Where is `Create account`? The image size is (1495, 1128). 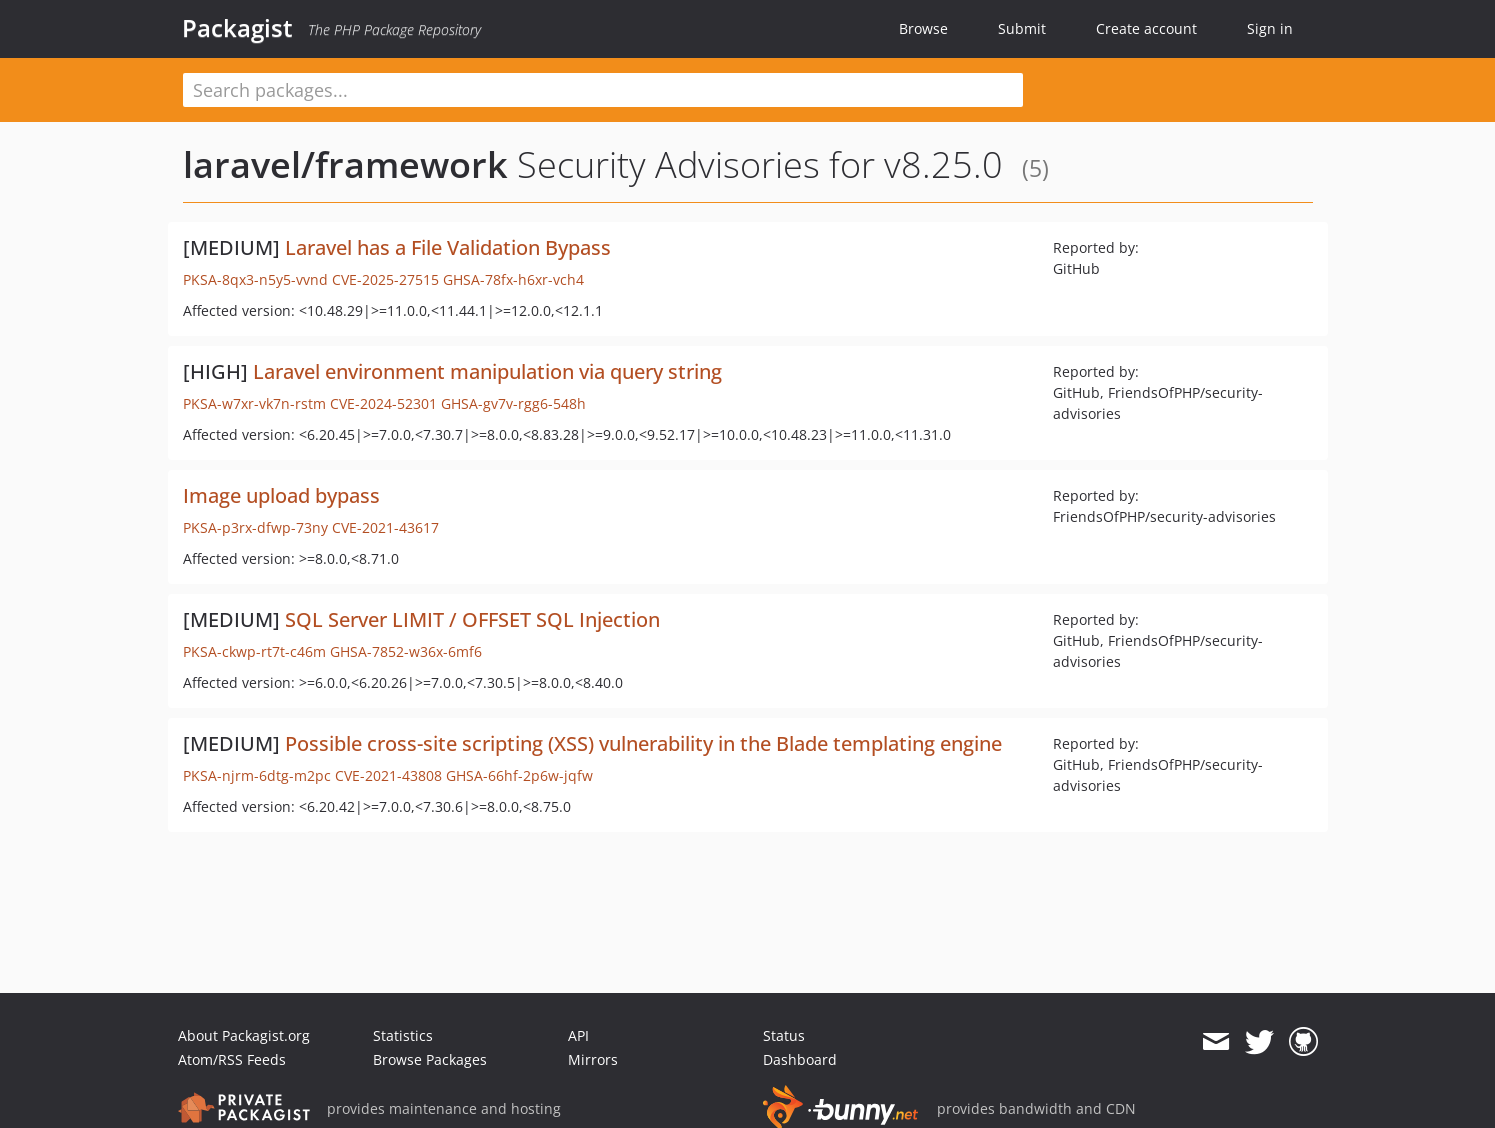
Create account is located at coordinates (1146, 28).